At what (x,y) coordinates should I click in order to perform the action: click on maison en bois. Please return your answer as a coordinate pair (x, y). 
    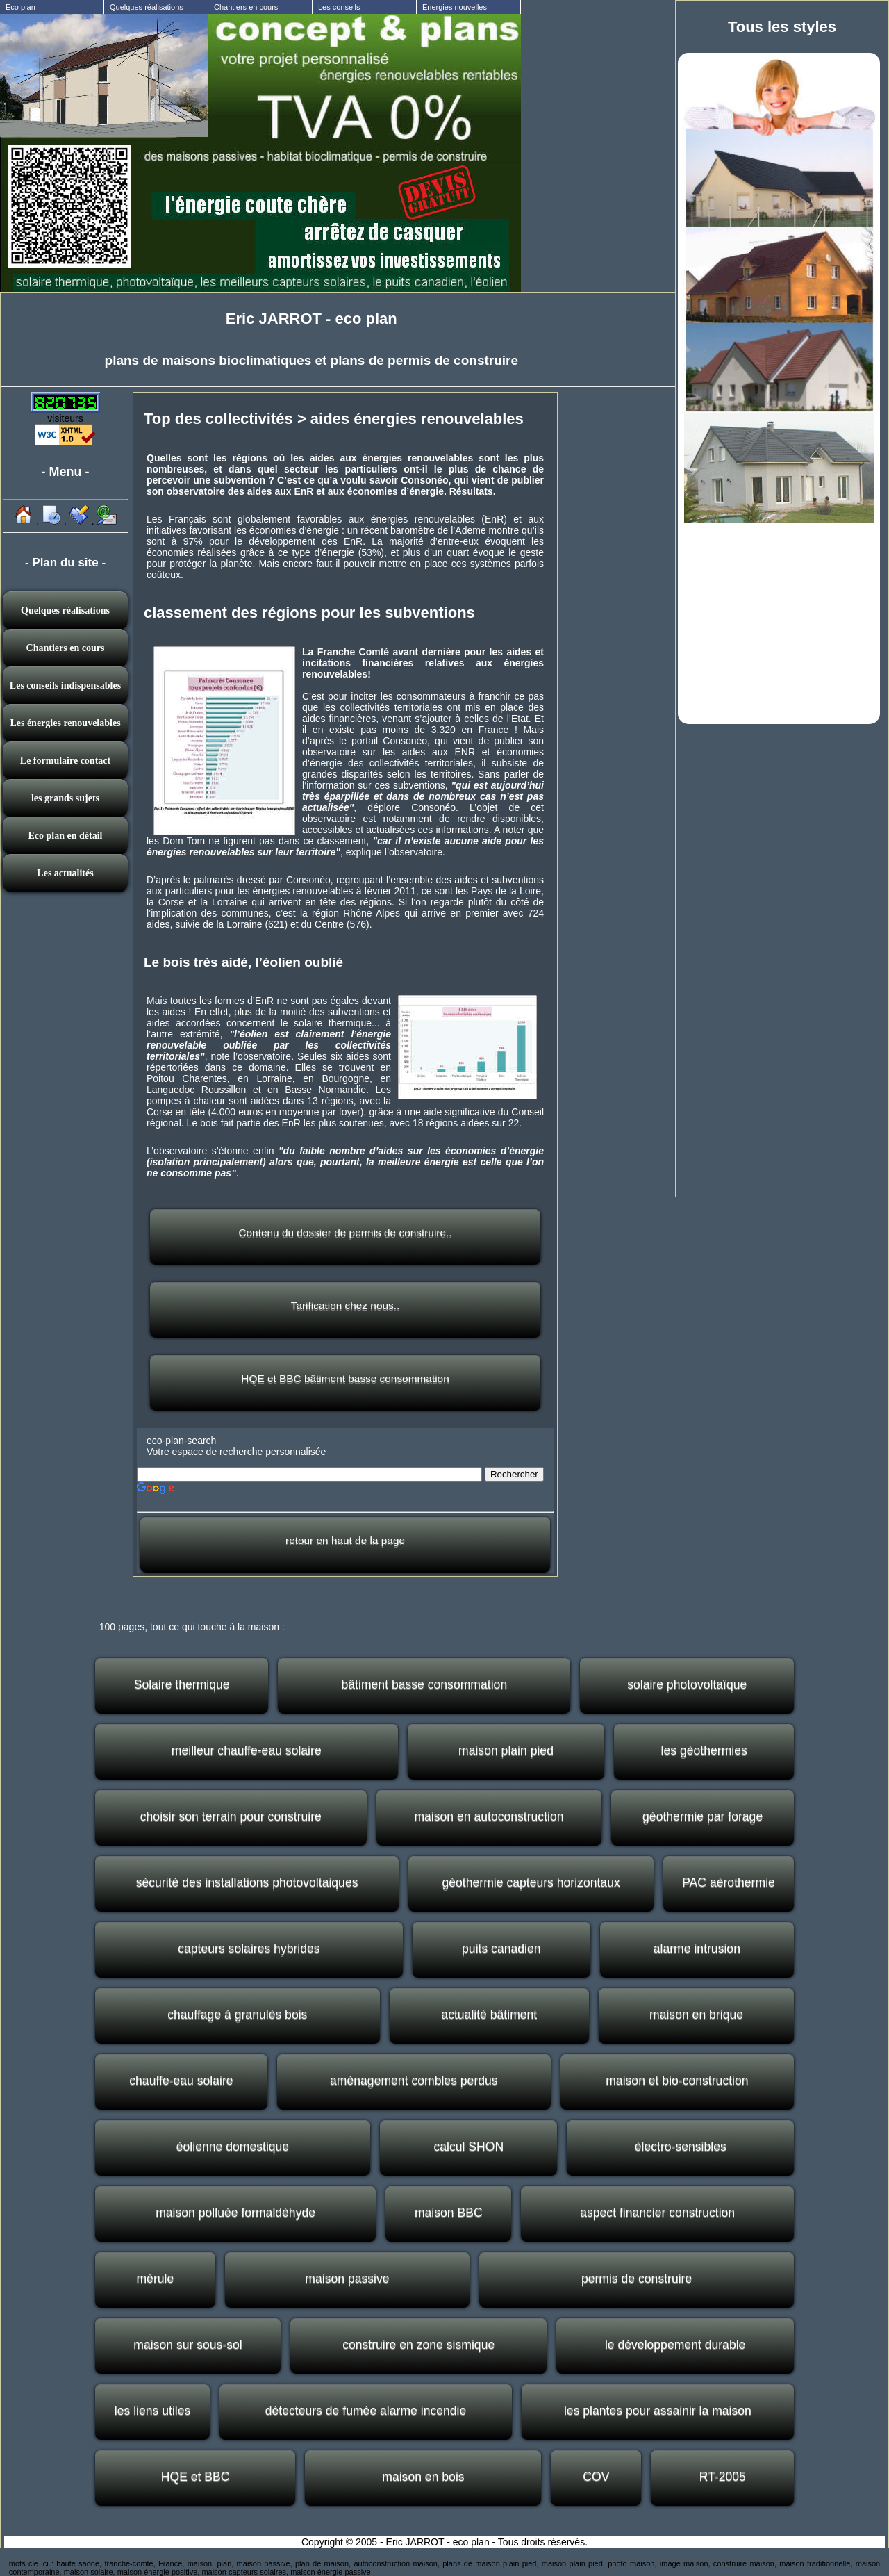
    Looking at the image, I should click on (423, 2477).